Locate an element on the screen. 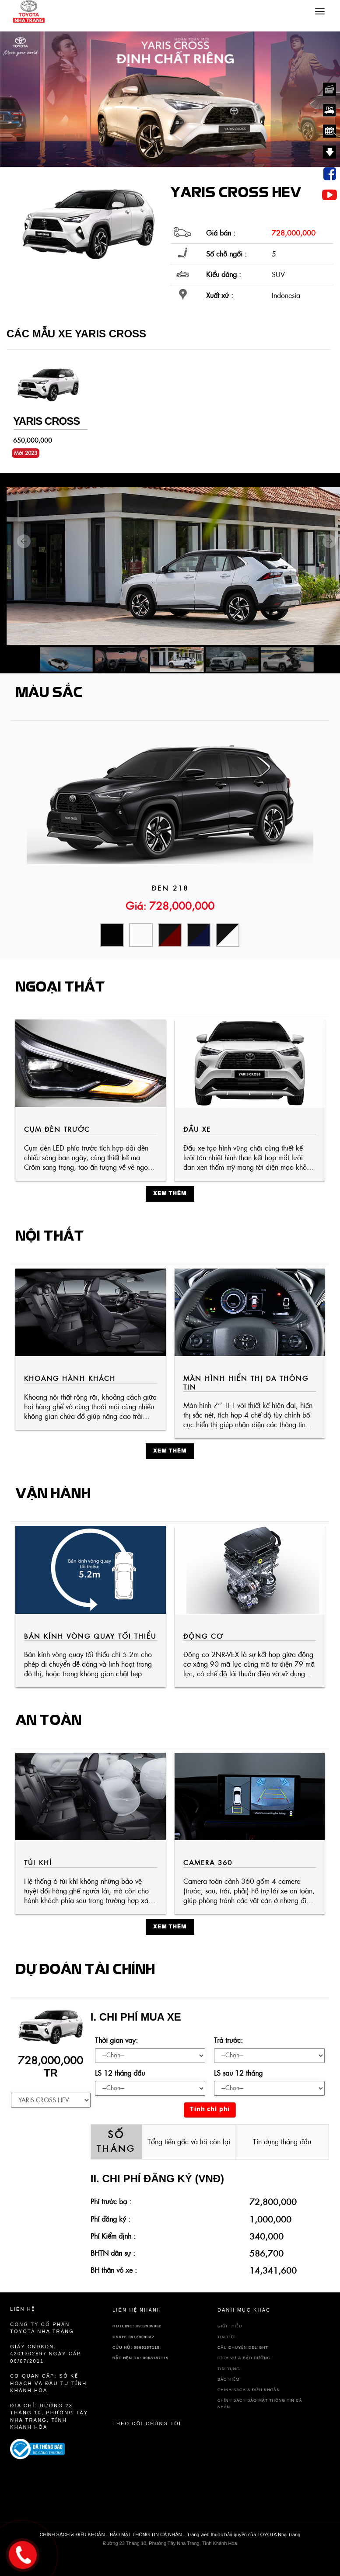  TIN TỨC is located at coordinates (226, 2337).